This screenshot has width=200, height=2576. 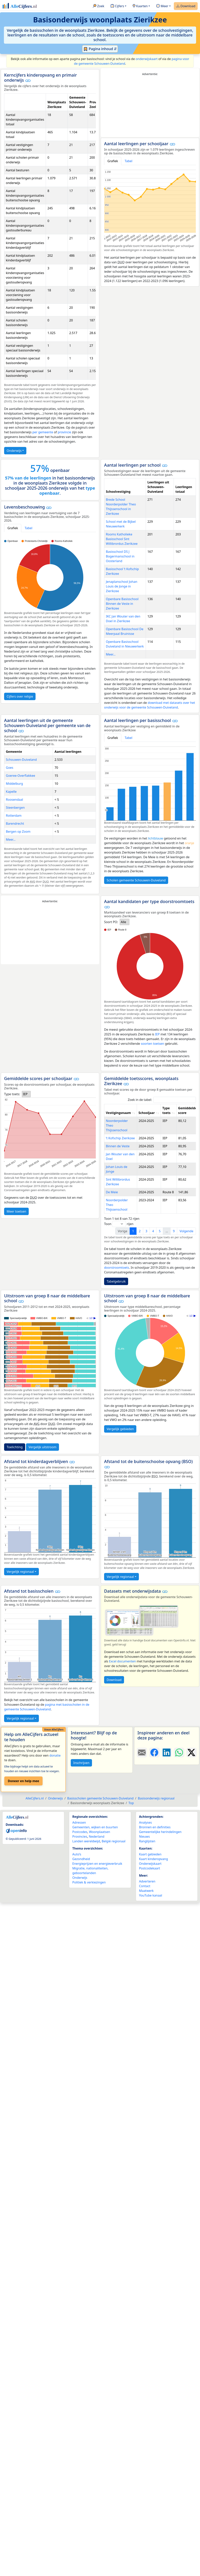 What do you see at coordinates (118, 1108) in the screenshot?
I see `Vestigingsnaam [Vestigingsnaam: activate to sort column ascending]` at bounding box center [118, 1108].